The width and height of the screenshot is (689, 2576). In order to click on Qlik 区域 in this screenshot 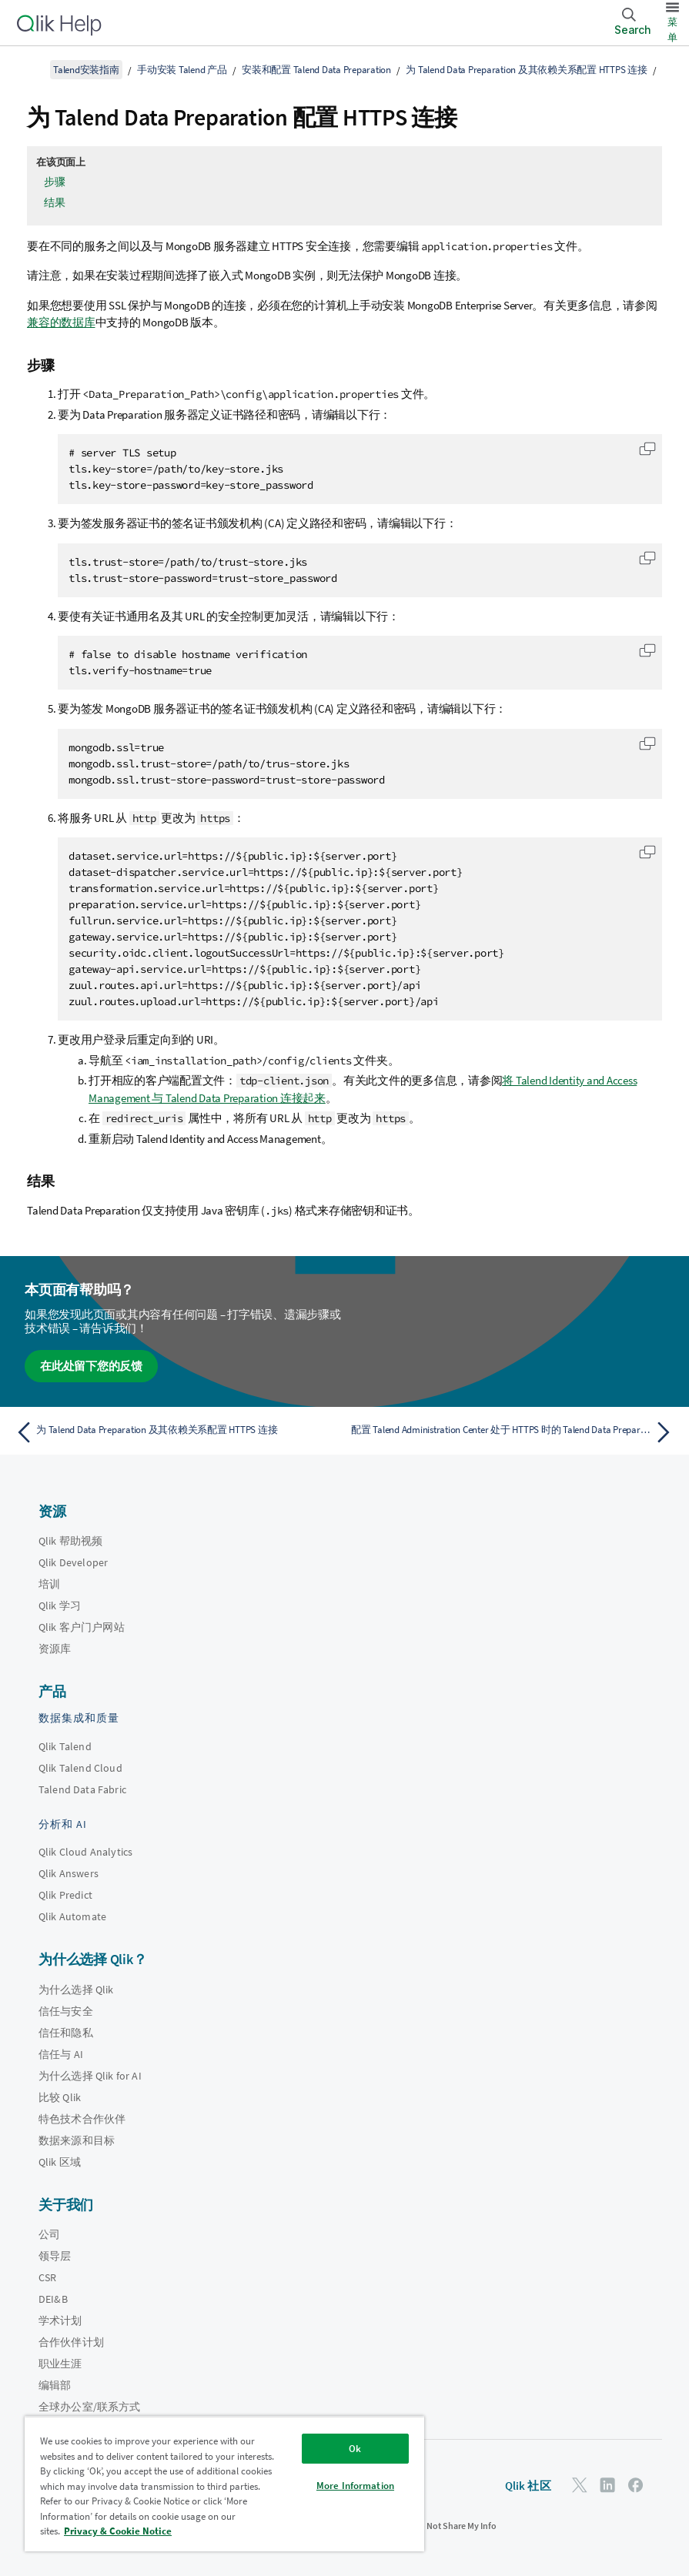, I will do `click(59, 2162)`.